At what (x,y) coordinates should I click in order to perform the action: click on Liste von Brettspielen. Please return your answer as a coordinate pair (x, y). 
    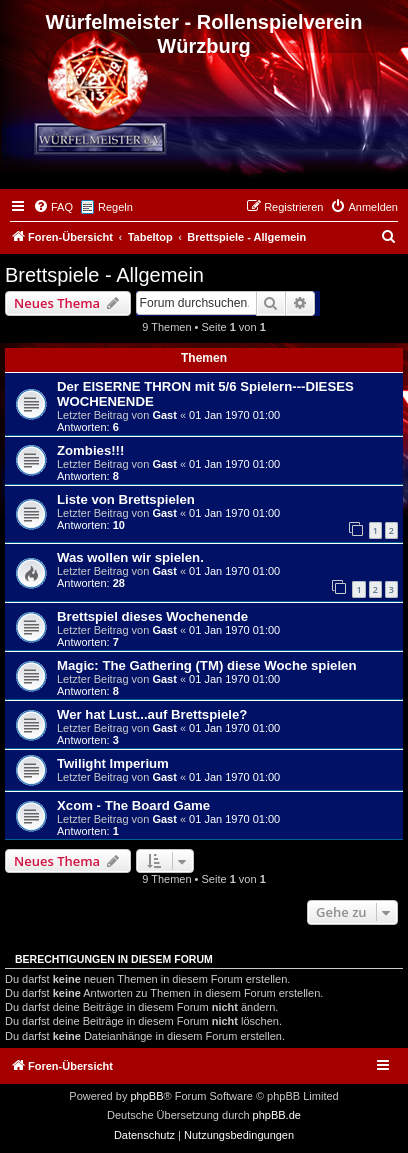
    Looking at the image, I should click on (126, 499).